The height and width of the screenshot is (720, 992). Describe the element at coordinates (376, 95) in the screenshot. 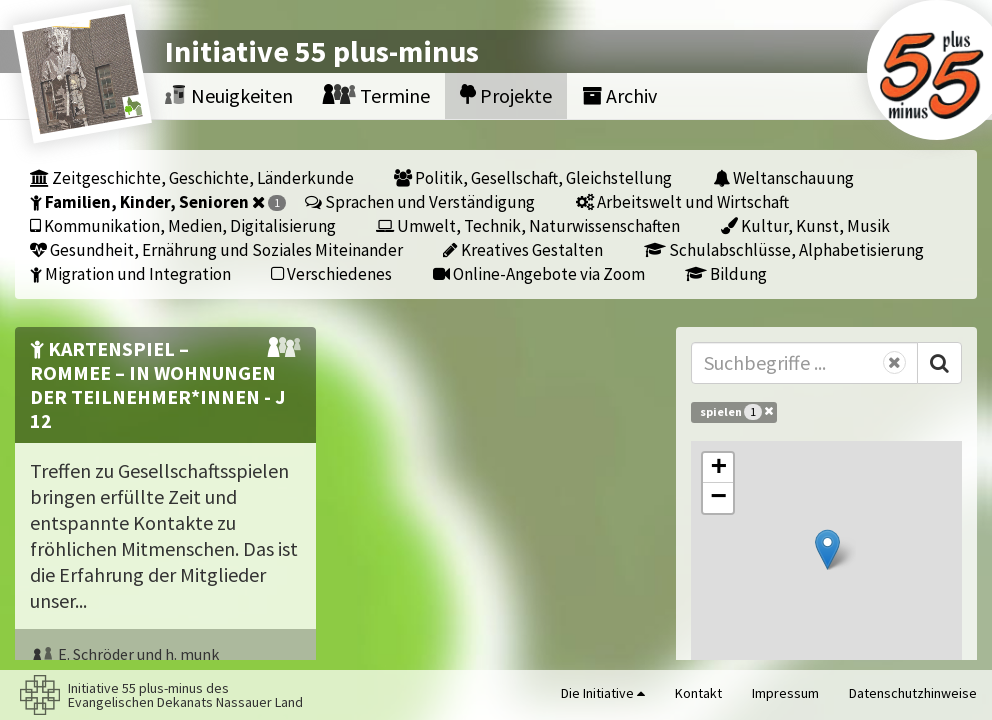

I see `Termine` at that location.